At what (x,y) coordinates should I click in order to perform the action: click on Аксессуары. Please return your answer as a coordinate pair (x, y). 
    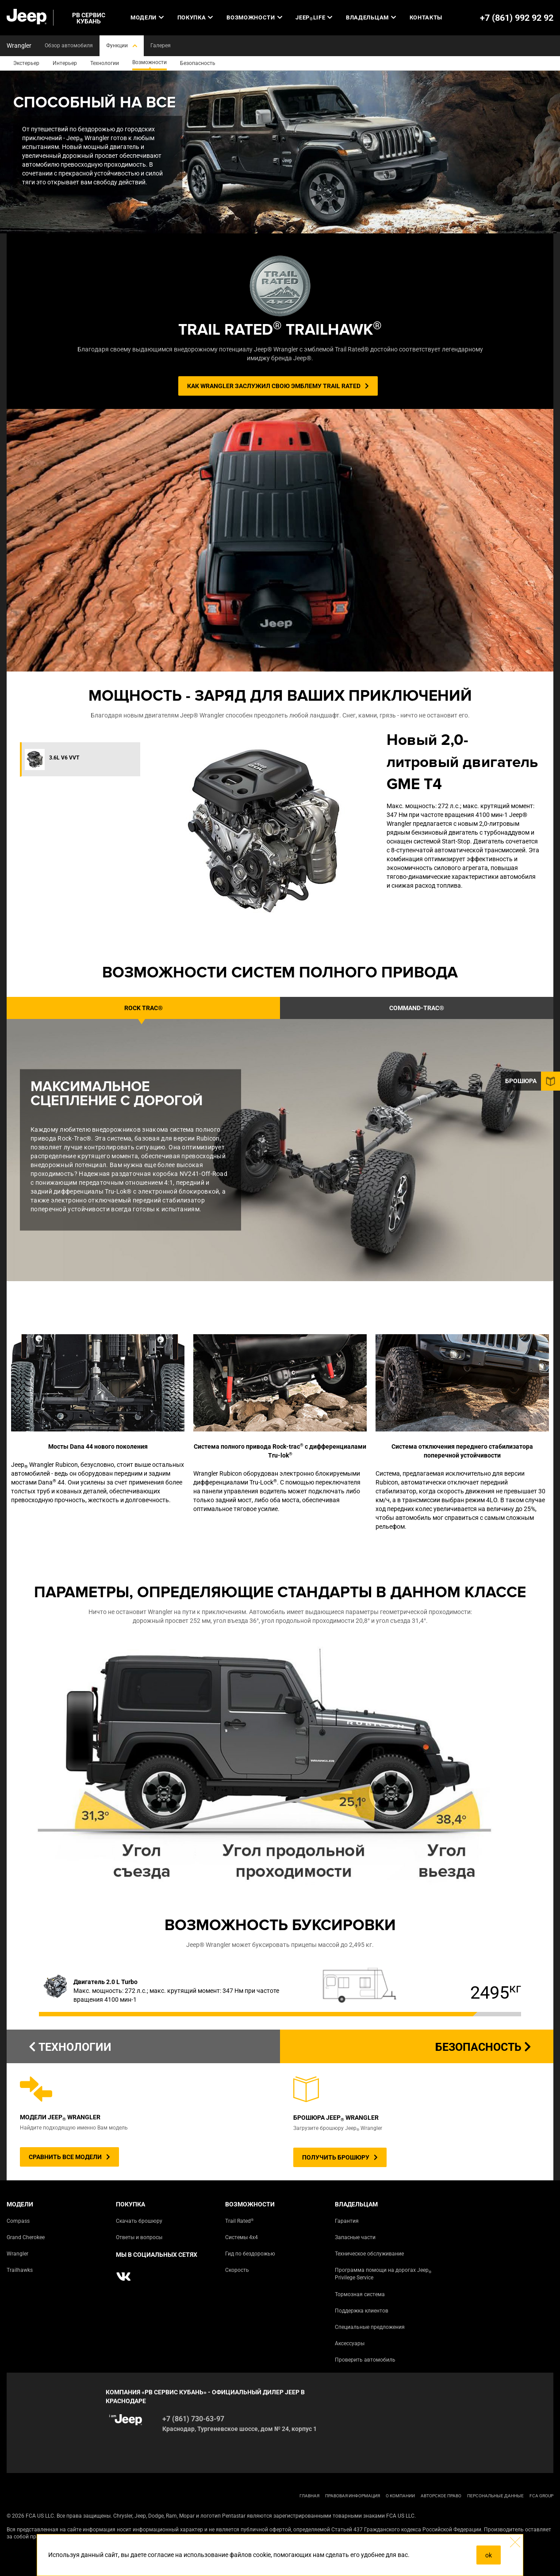
    Looking at the image, I should click on (349, 2343).